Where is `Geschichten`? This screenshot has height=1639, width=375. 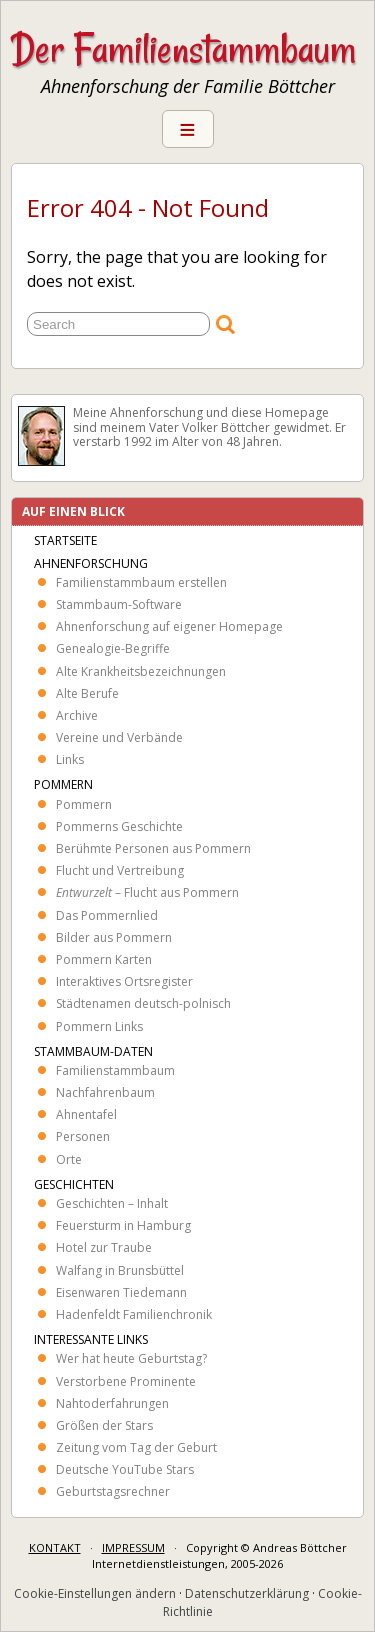
Geschichten is located at coordinates (74, 1184).